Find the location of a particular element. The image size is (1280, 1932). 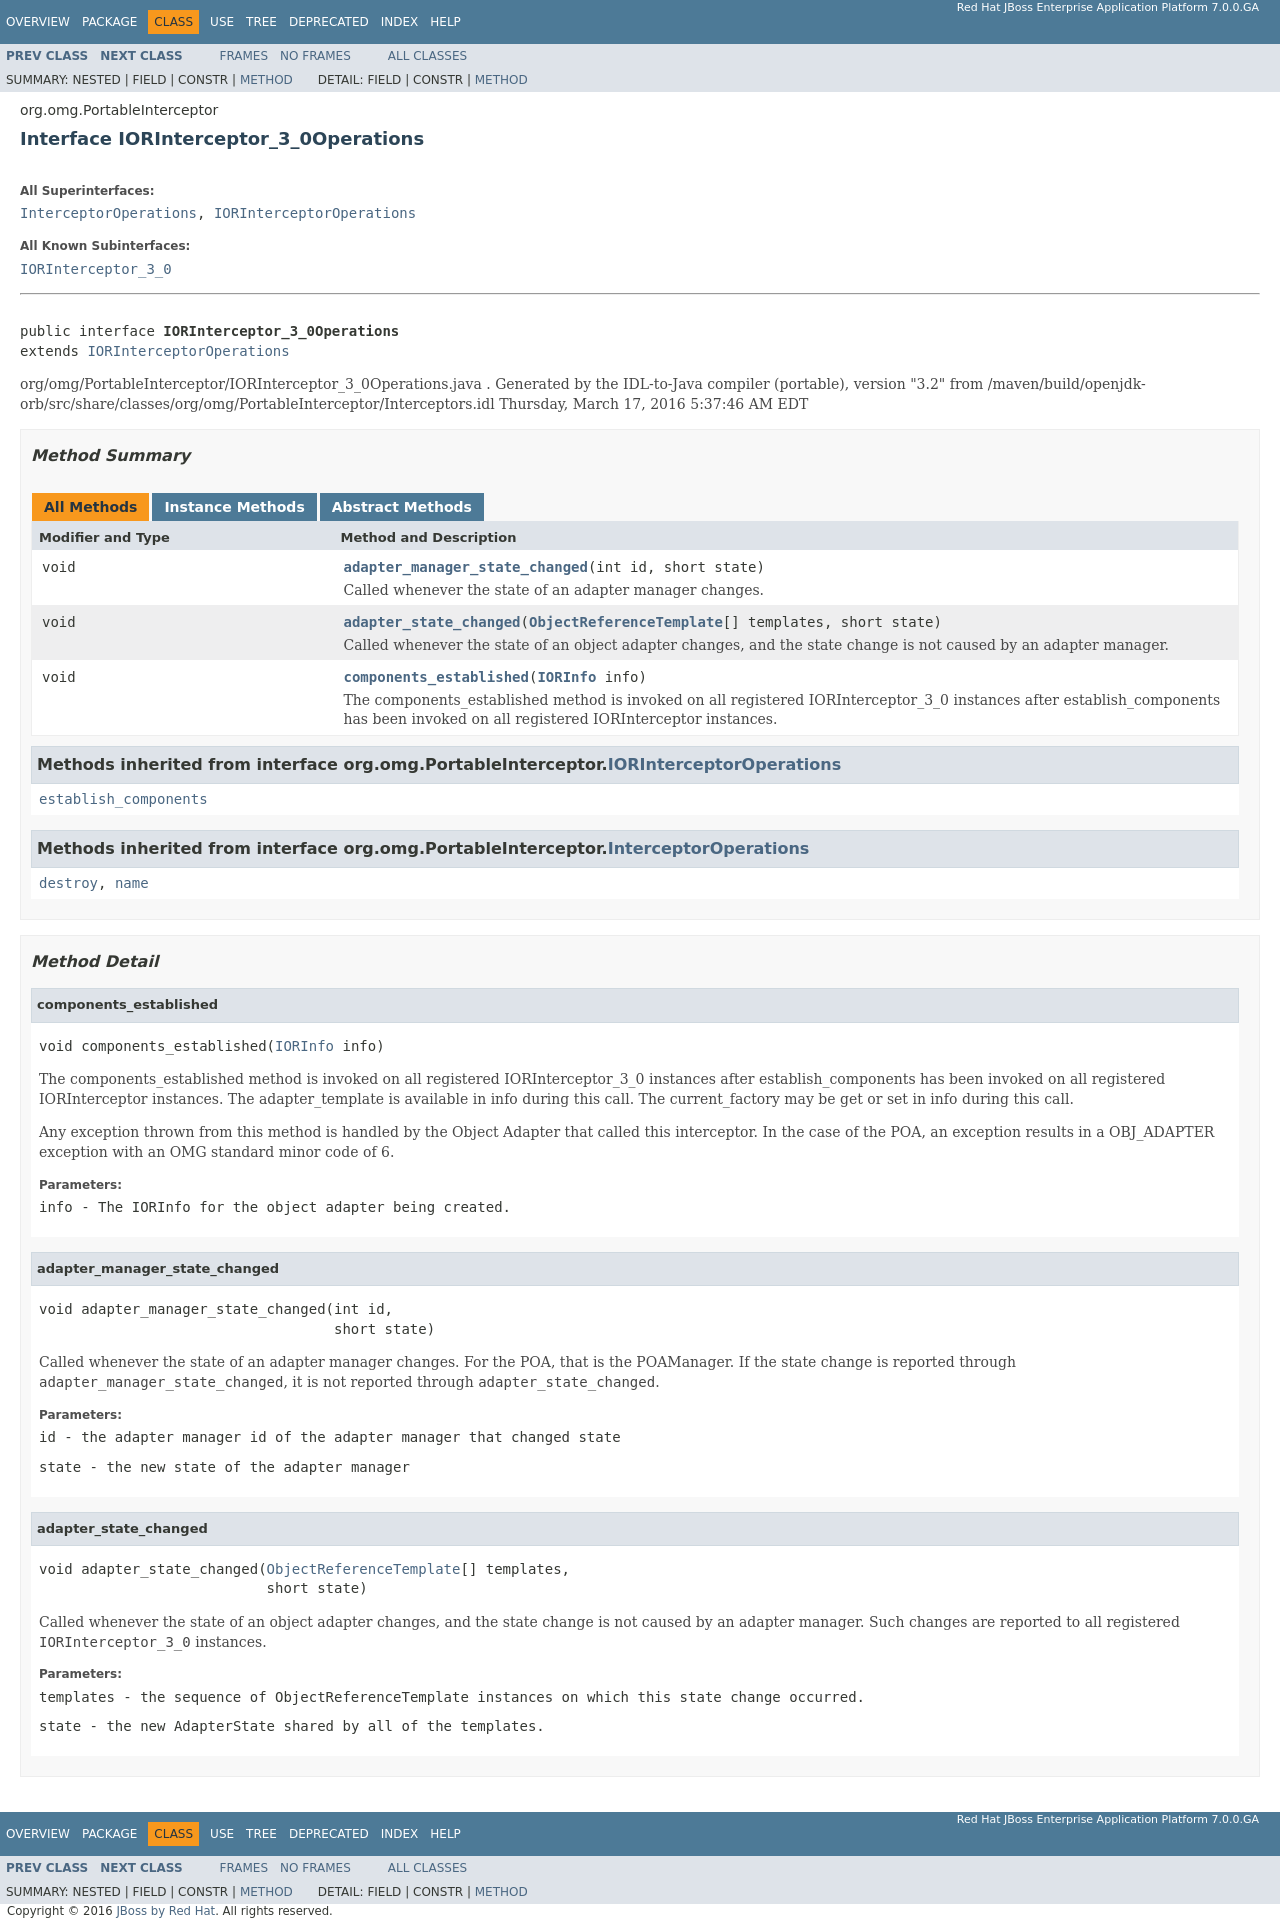

components_established is located at coordinates (436, 677).